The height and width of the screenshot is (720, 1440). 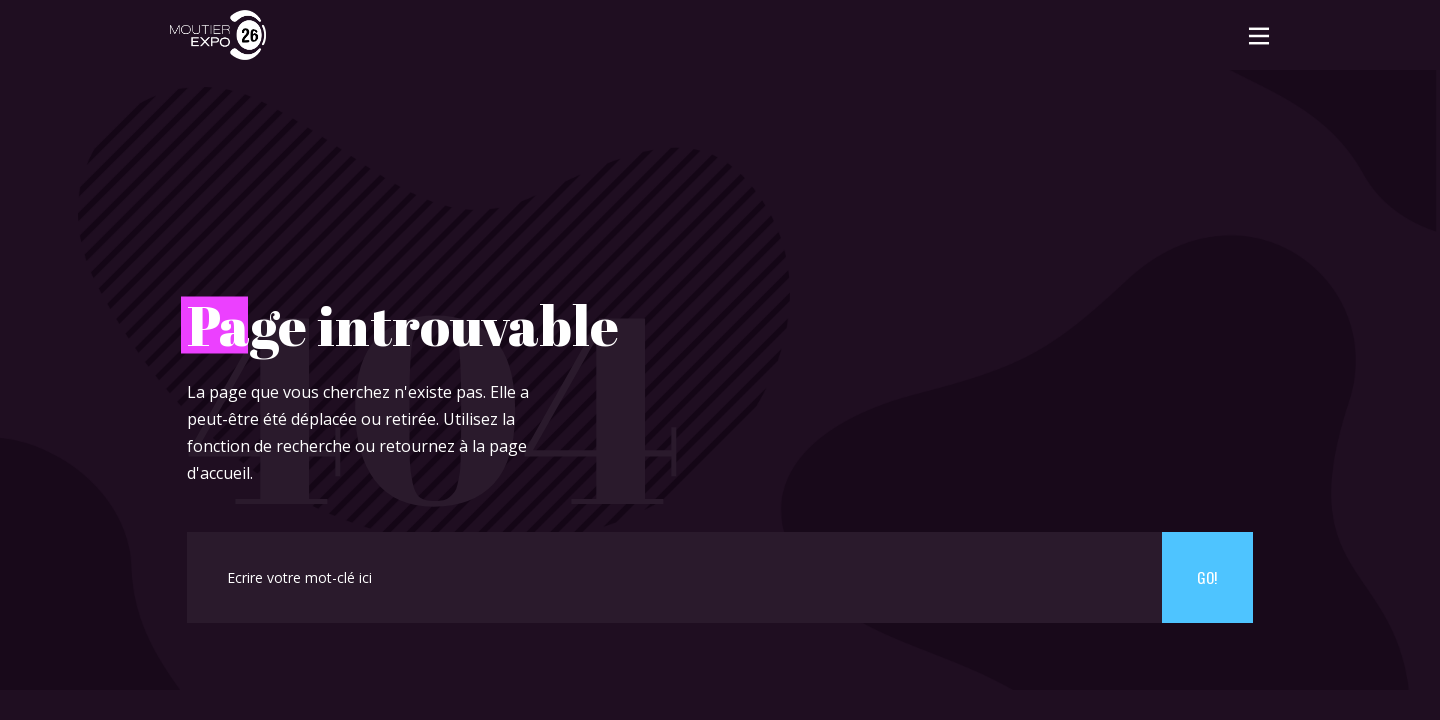 What do you see at coordinates (1207, 577) in the screenshot?
I see `Go!` at bounding box center [1207, 577].